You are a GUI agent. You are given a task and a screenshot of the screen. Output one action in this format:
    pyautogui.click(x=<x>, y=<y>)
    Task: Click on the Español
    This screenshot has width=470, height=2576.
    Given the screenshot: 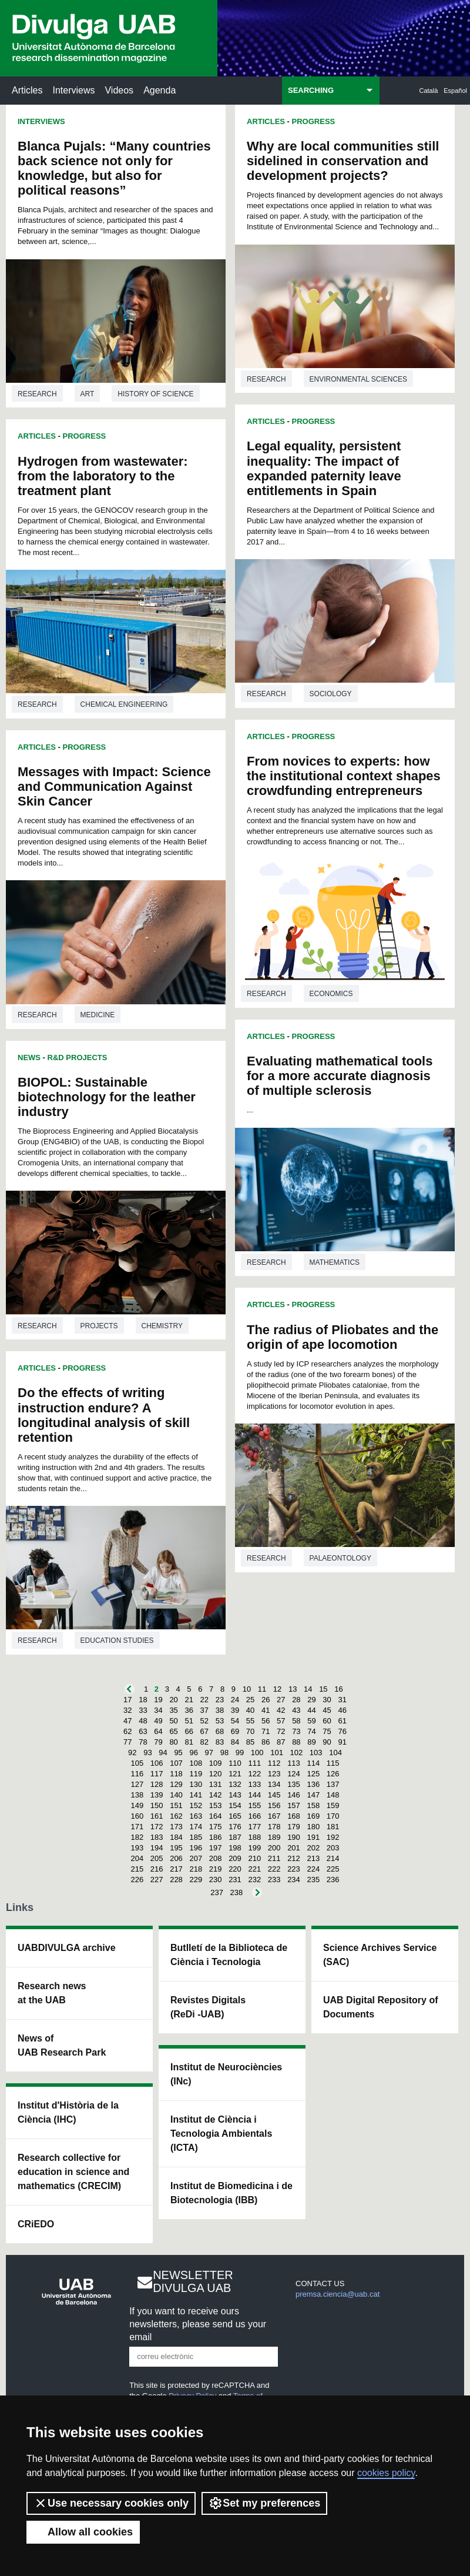 What is the action you would take?
    pyautogui.click(x=455, y=90)
    